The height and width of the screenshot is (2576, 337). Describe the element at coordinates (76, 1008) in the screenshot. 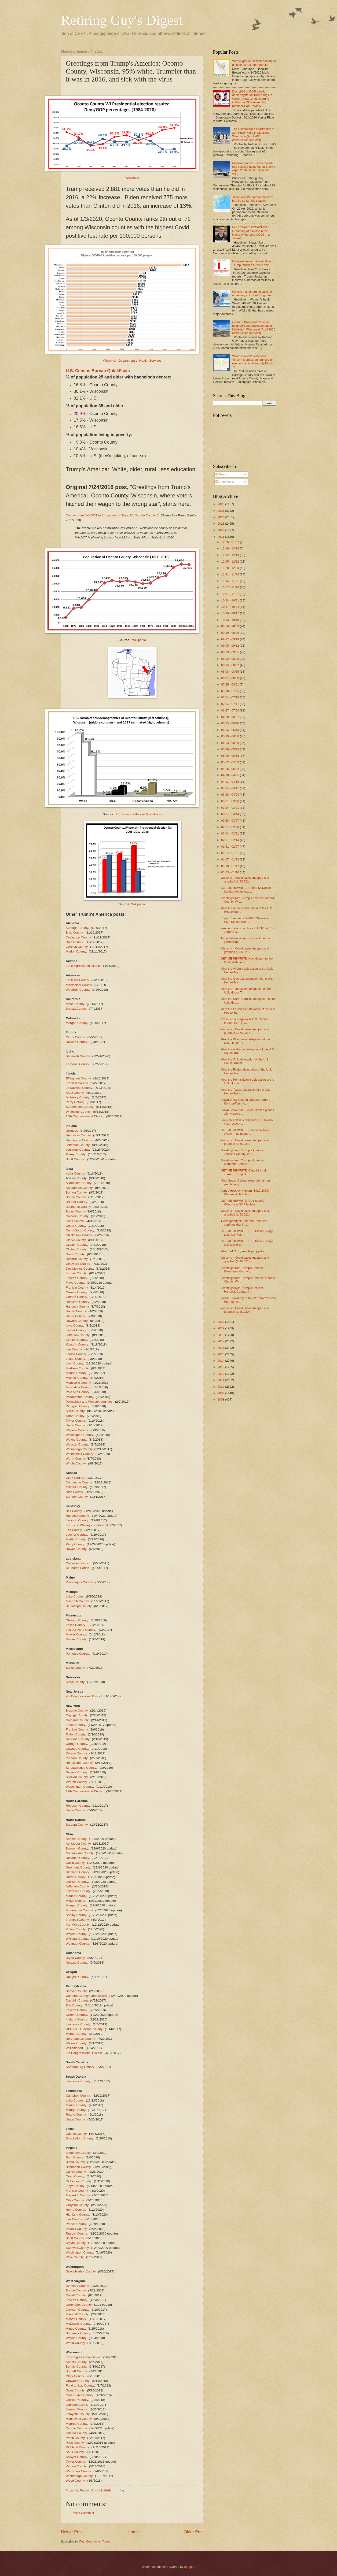

I see `Shasta County` at that location.